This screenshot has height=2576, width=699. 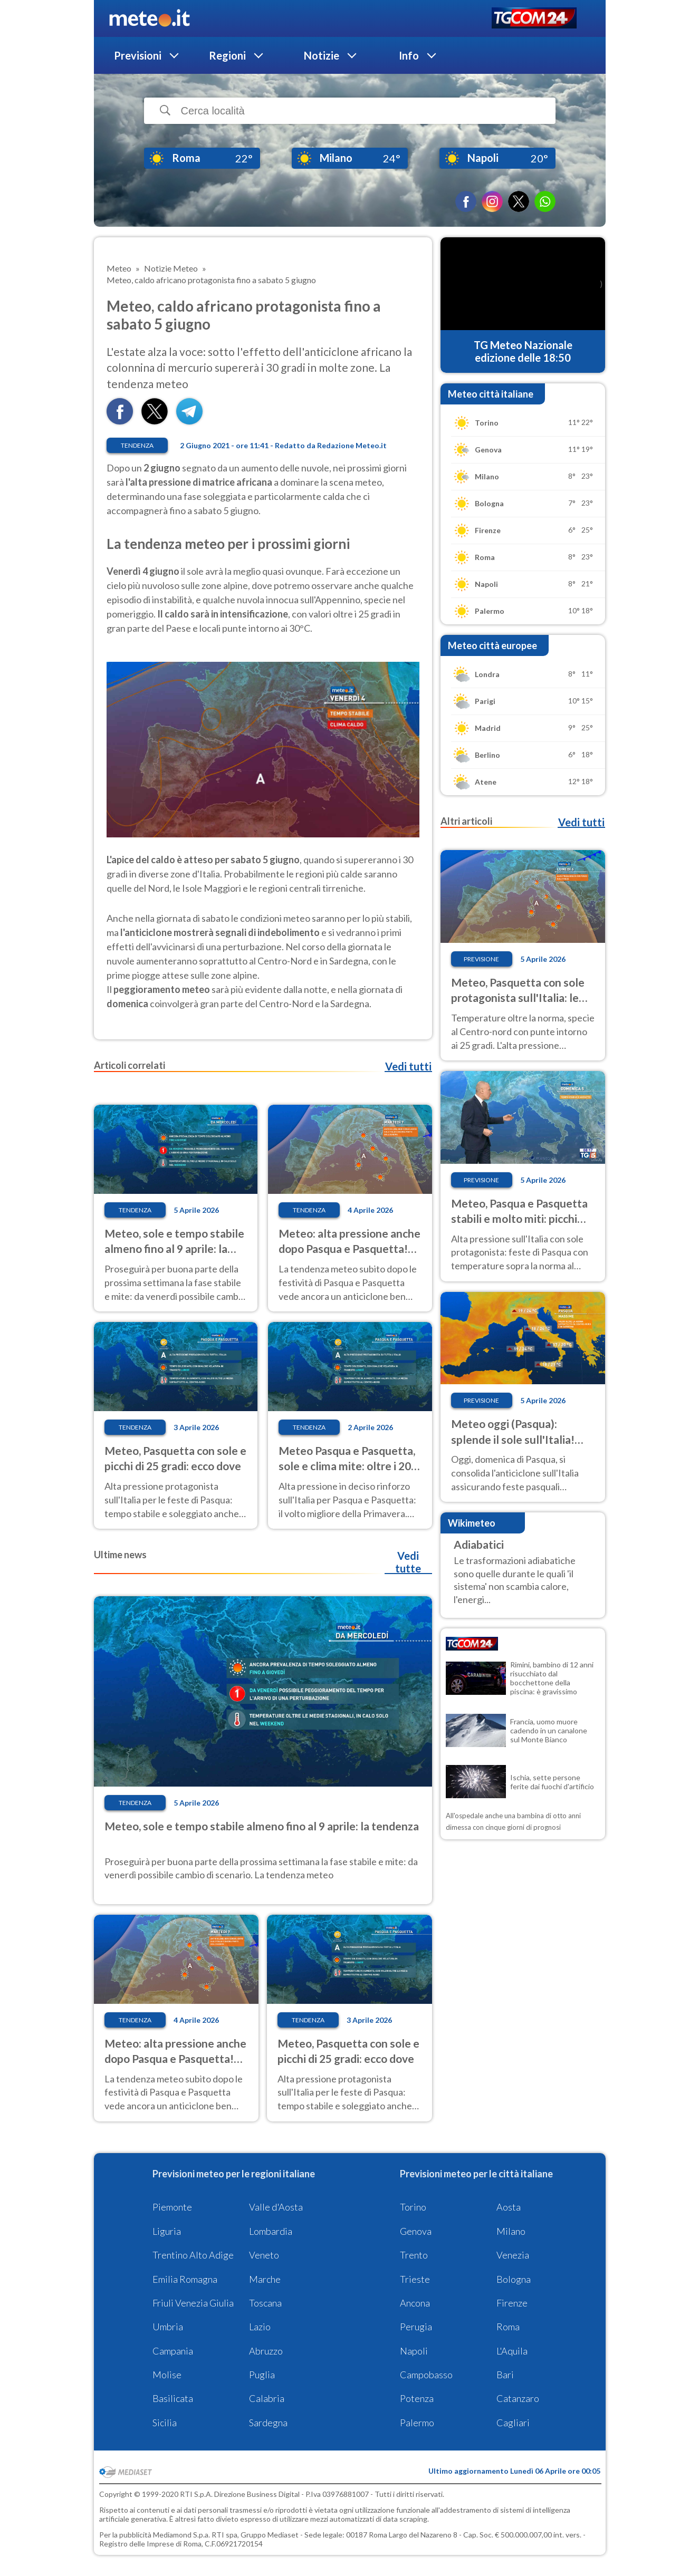 What do you see at coordinates (508, 2207) in the screenshot?
I see `Aosta` at bounding box center [508, 2207].